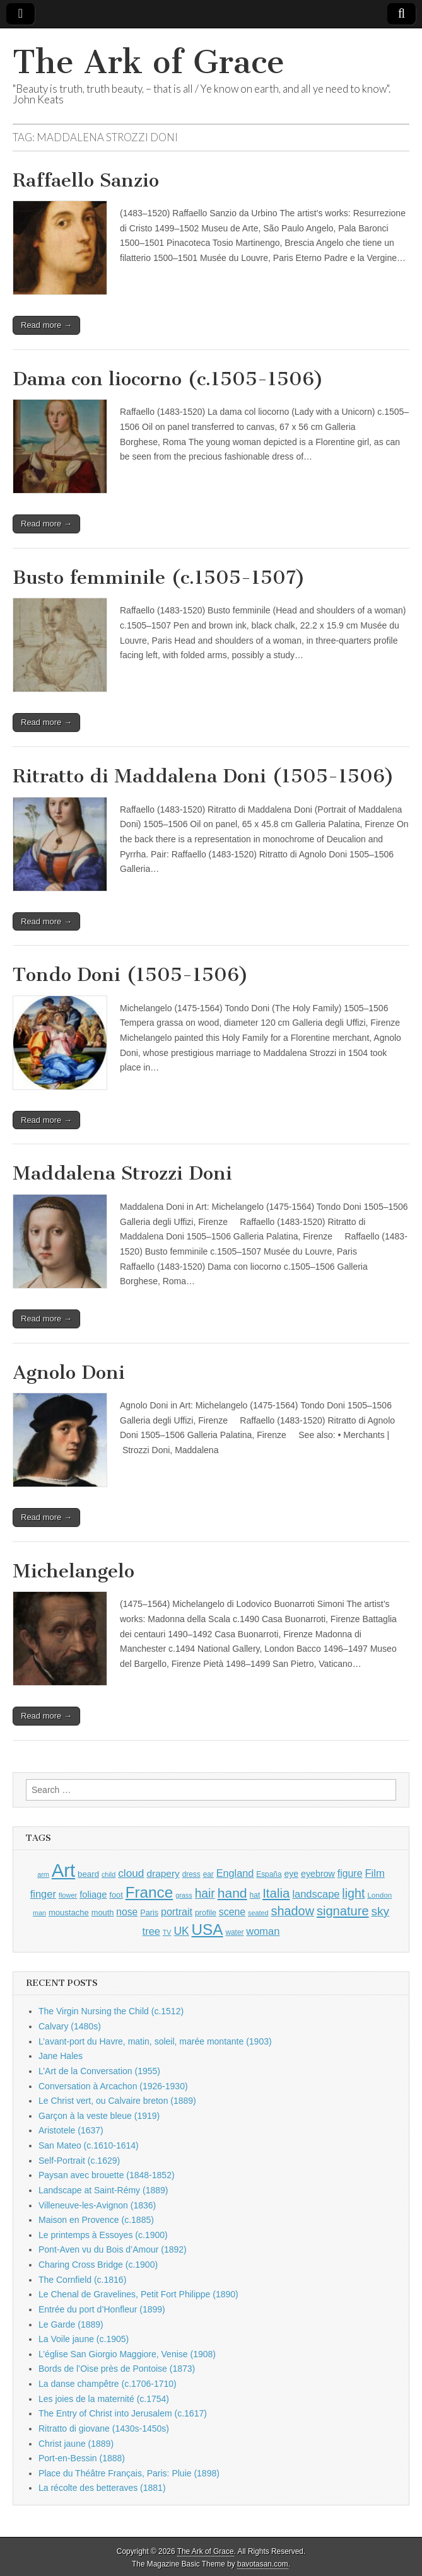 This screenshot has width=422, height=2576. I want to click on Le Garde (1889), so click(70, 2324).